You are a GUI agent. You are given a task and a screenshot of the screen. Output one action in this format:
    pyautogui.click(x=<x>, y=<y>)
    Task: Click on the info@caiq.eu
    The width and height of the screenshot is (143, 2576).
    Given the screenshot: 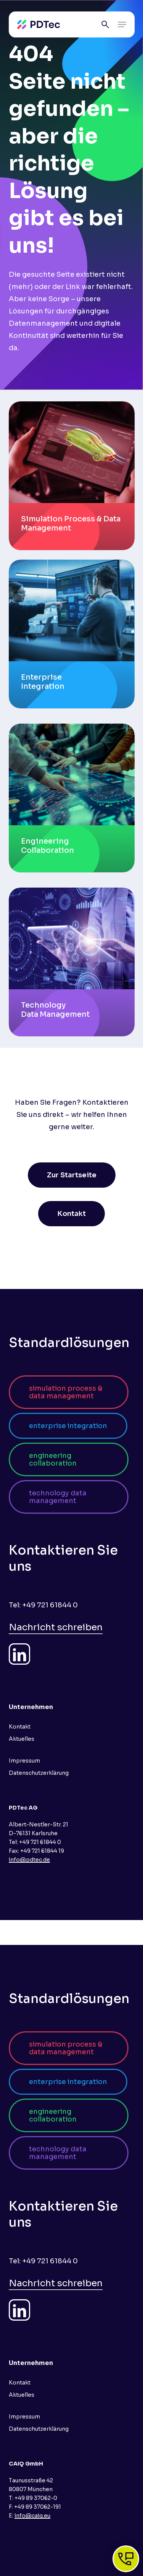 What is the action you would take?
    pyautogui.click(x=32, y=2515)
    